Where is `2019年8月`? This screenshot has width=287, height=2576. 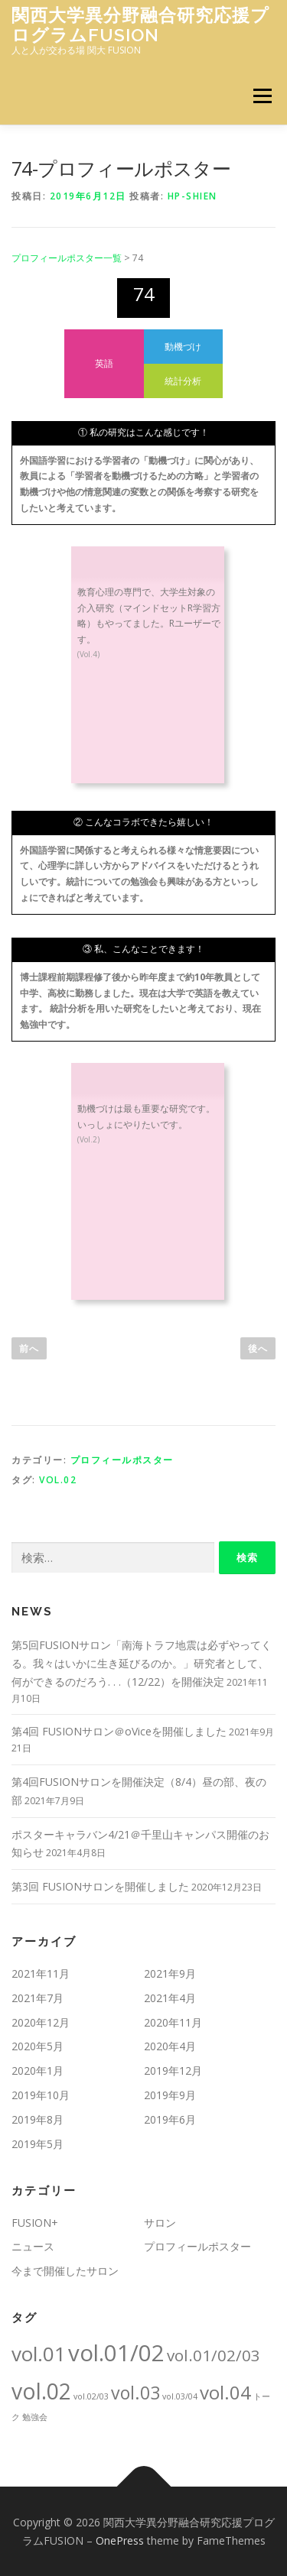 2019年8月 is located at coordinates (37, 2119).